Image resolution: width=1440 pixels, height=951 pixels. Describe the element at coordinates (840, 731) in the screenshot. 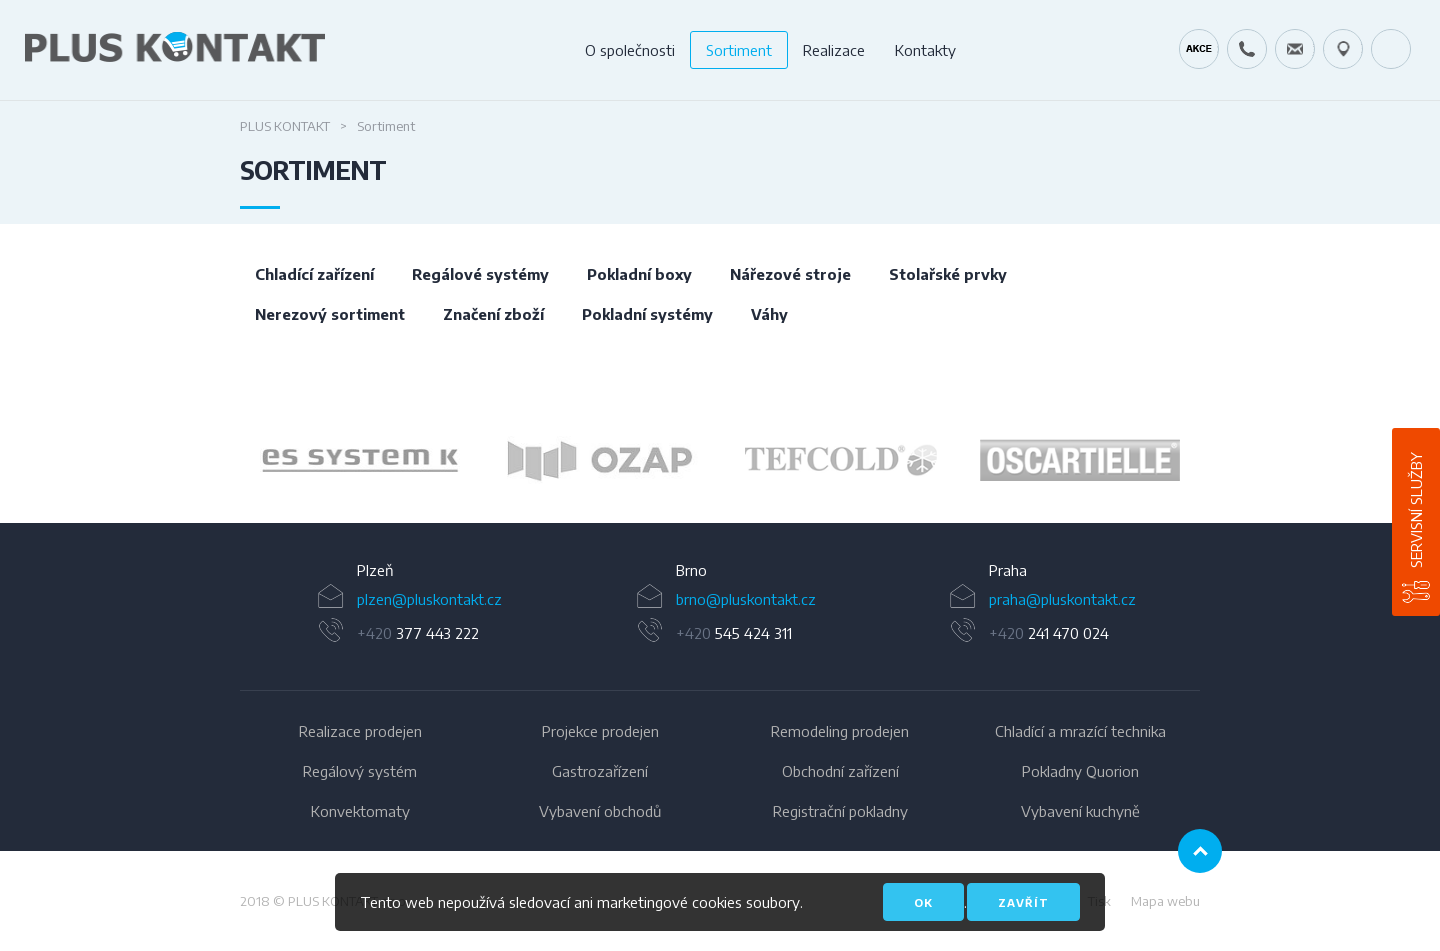

I see `Remodeling prodejen` at that location.